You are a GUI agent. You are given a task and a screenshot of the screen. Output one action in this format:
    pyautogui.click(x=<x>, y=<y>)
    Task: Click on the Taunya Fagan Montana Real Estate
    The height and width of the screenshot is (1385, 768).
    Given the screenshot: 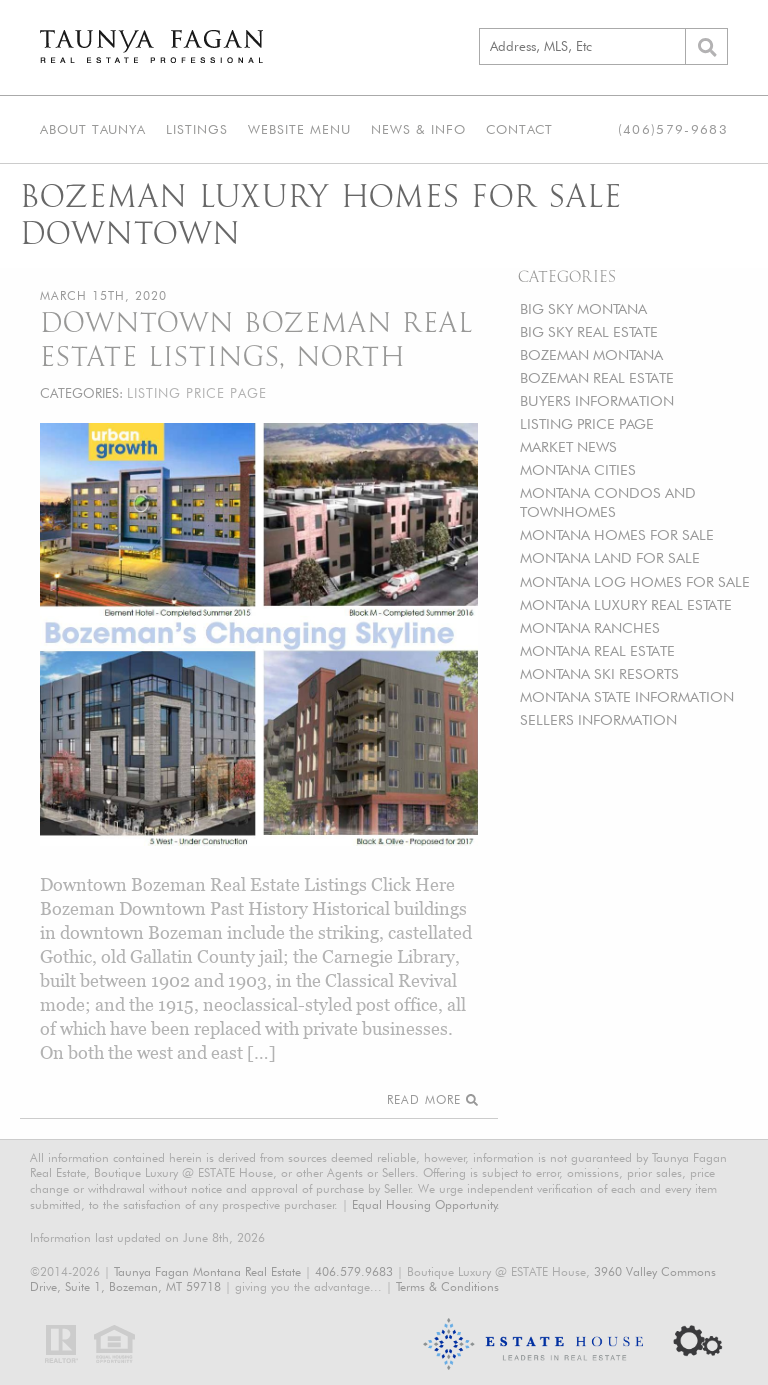 What is the action you would take?
    pyautogui.click(x=207, y=1271)
    